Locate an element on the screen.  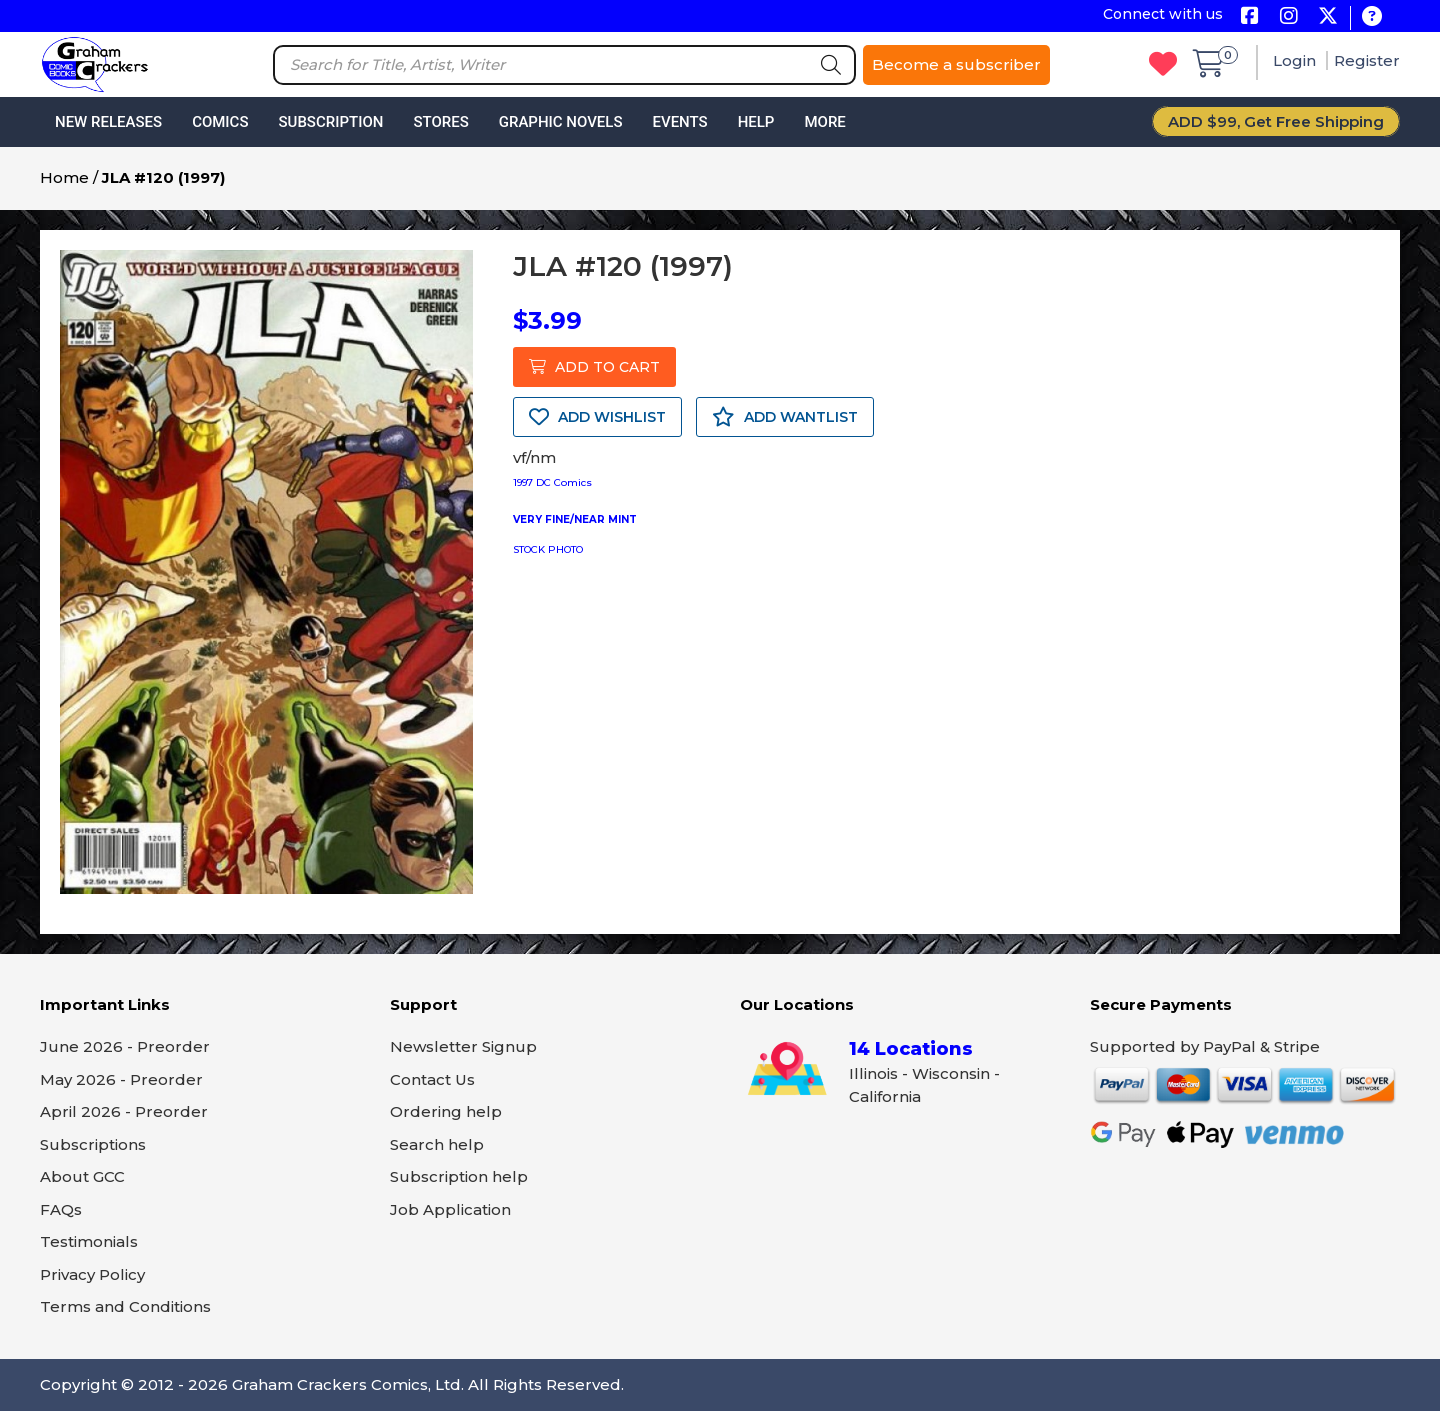
Newsletter Signup is located at coordinates (463, 1046).